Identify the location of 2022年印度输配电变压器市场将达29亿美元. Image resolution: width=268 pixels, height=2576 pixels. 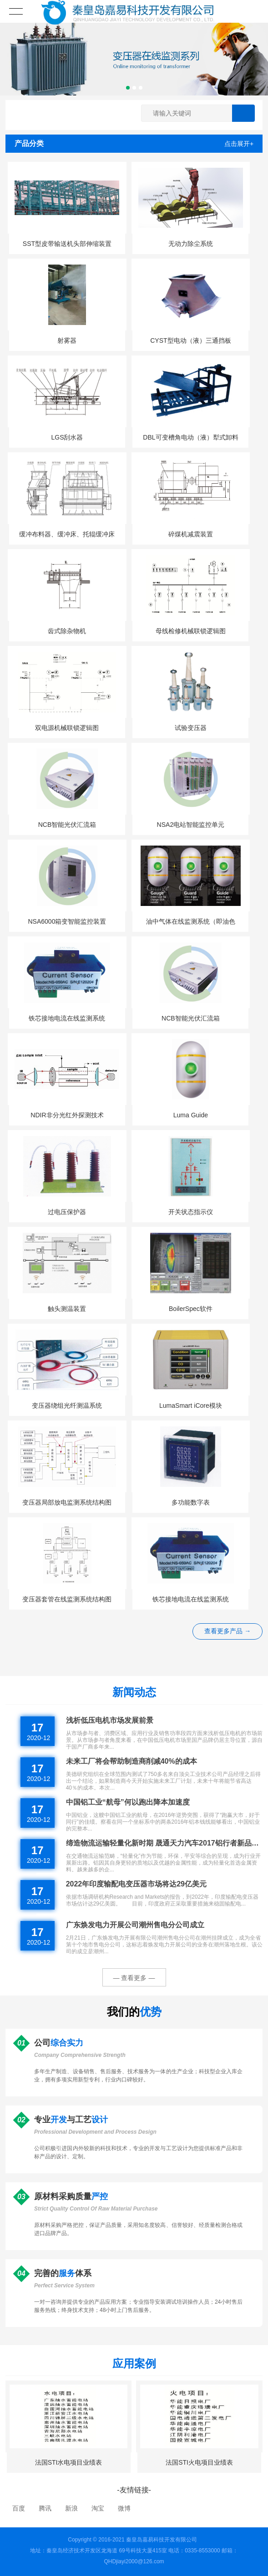
(136, 1884).